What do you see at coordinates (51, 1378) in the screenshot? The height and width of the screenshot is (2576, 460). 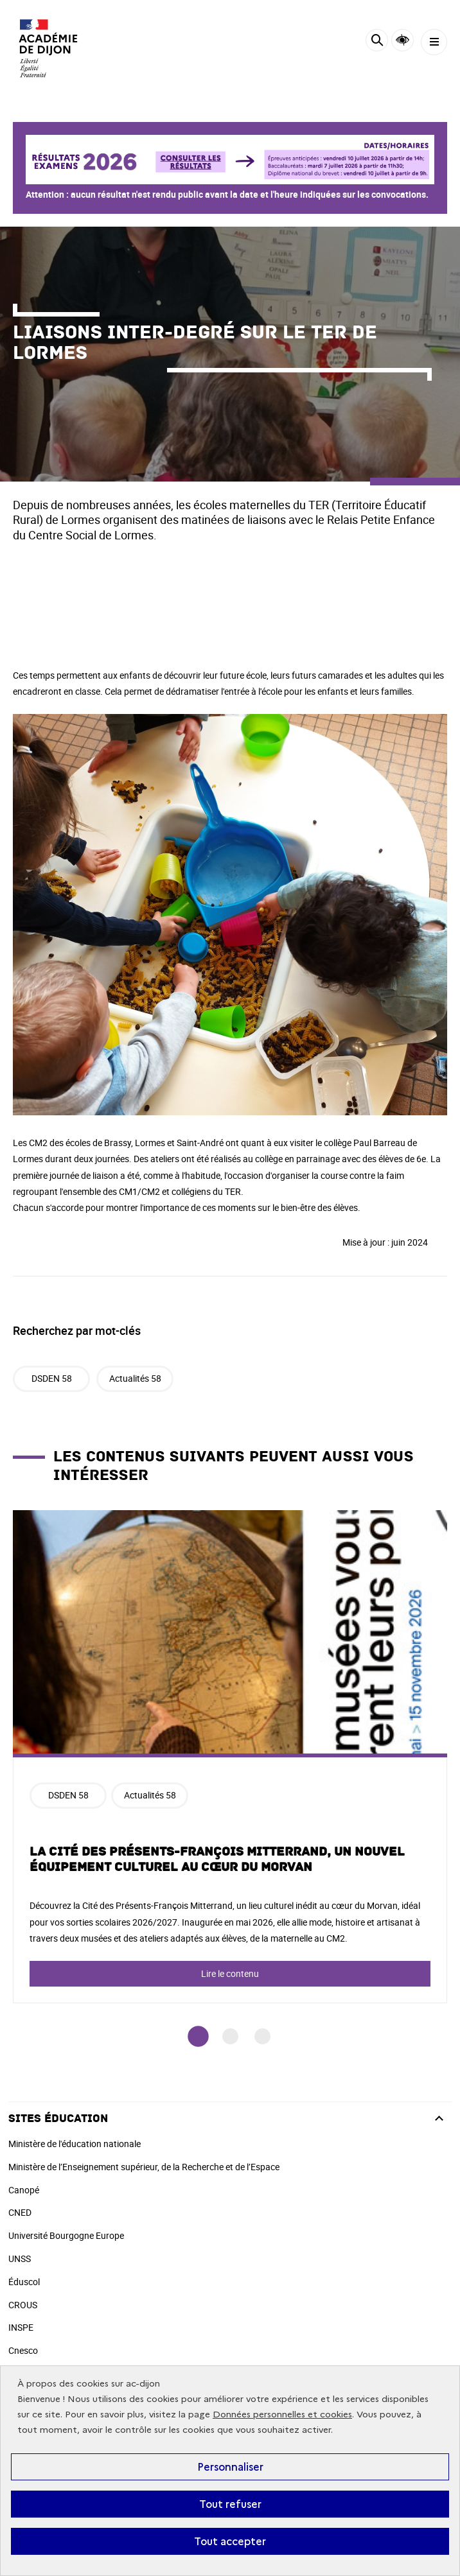 I see `DSDEN 58` at bounding box center [51, 1378].